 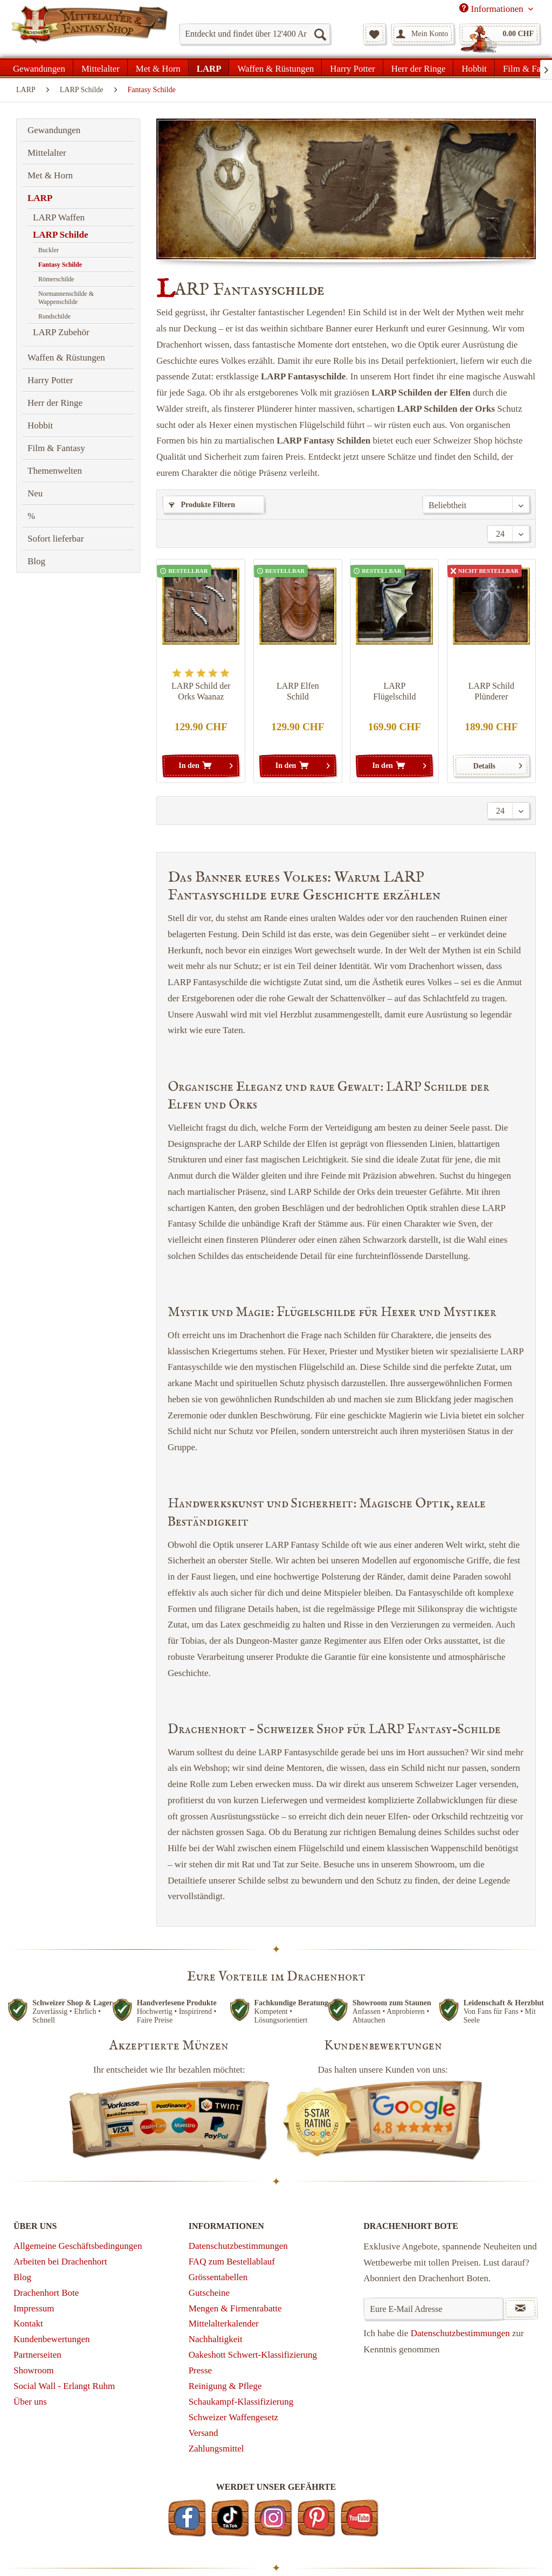 I want to click on [Suchen], so click(x=319, y=34).